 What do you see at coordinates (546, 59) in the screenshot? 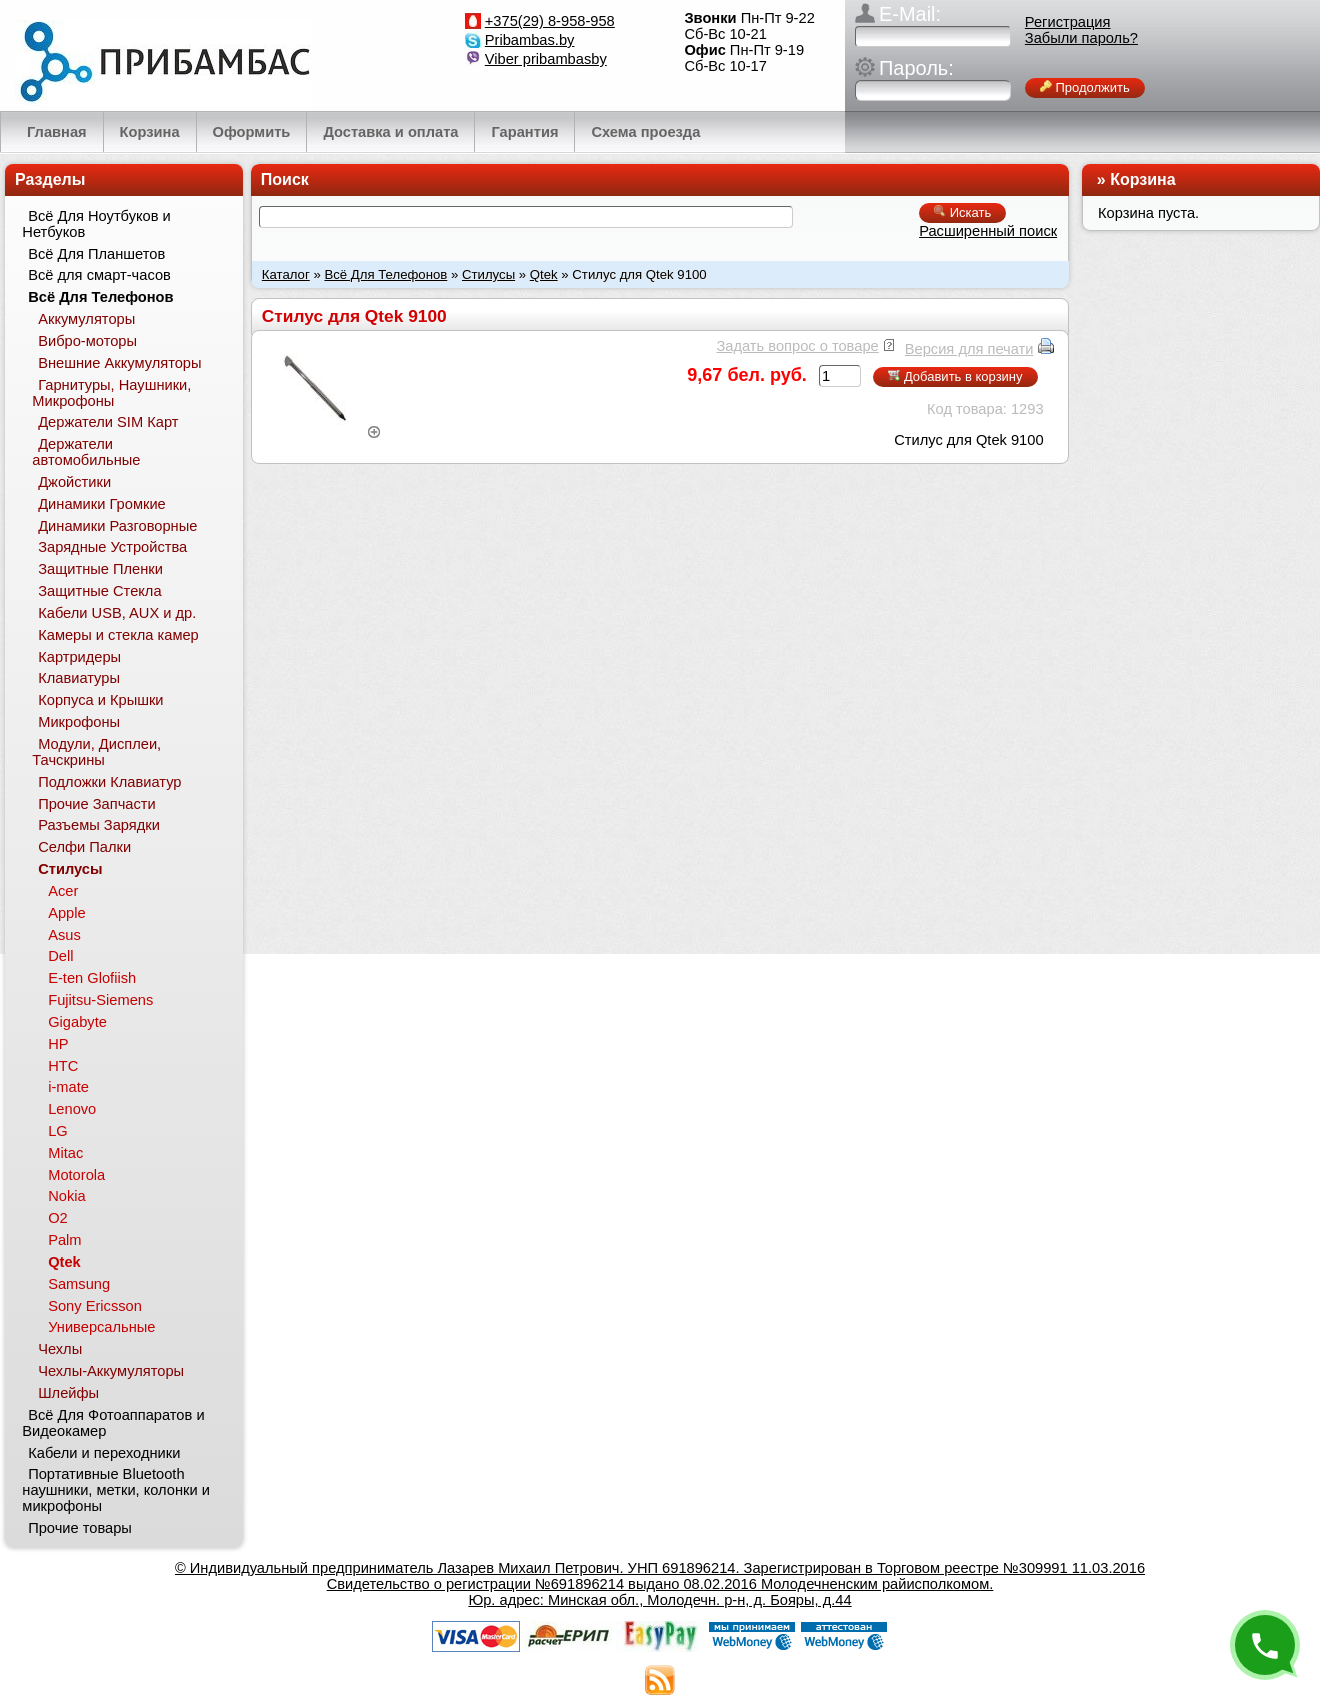
I see `Viber pribambasby` at bounding box center [546, 59].